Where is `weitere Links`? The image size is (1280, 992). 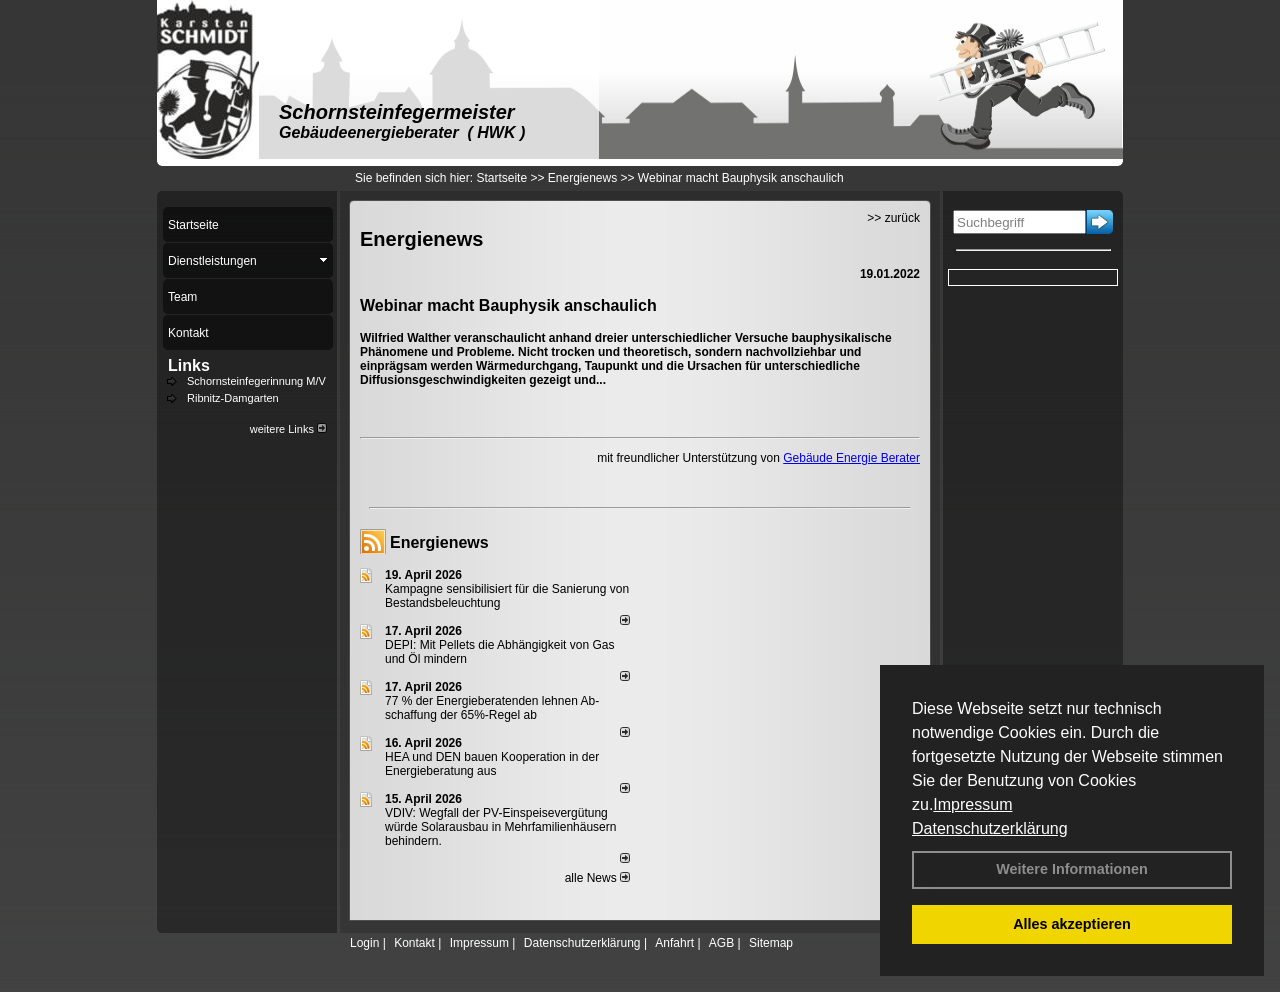
weitere Links is located at coordinates (288, 429).